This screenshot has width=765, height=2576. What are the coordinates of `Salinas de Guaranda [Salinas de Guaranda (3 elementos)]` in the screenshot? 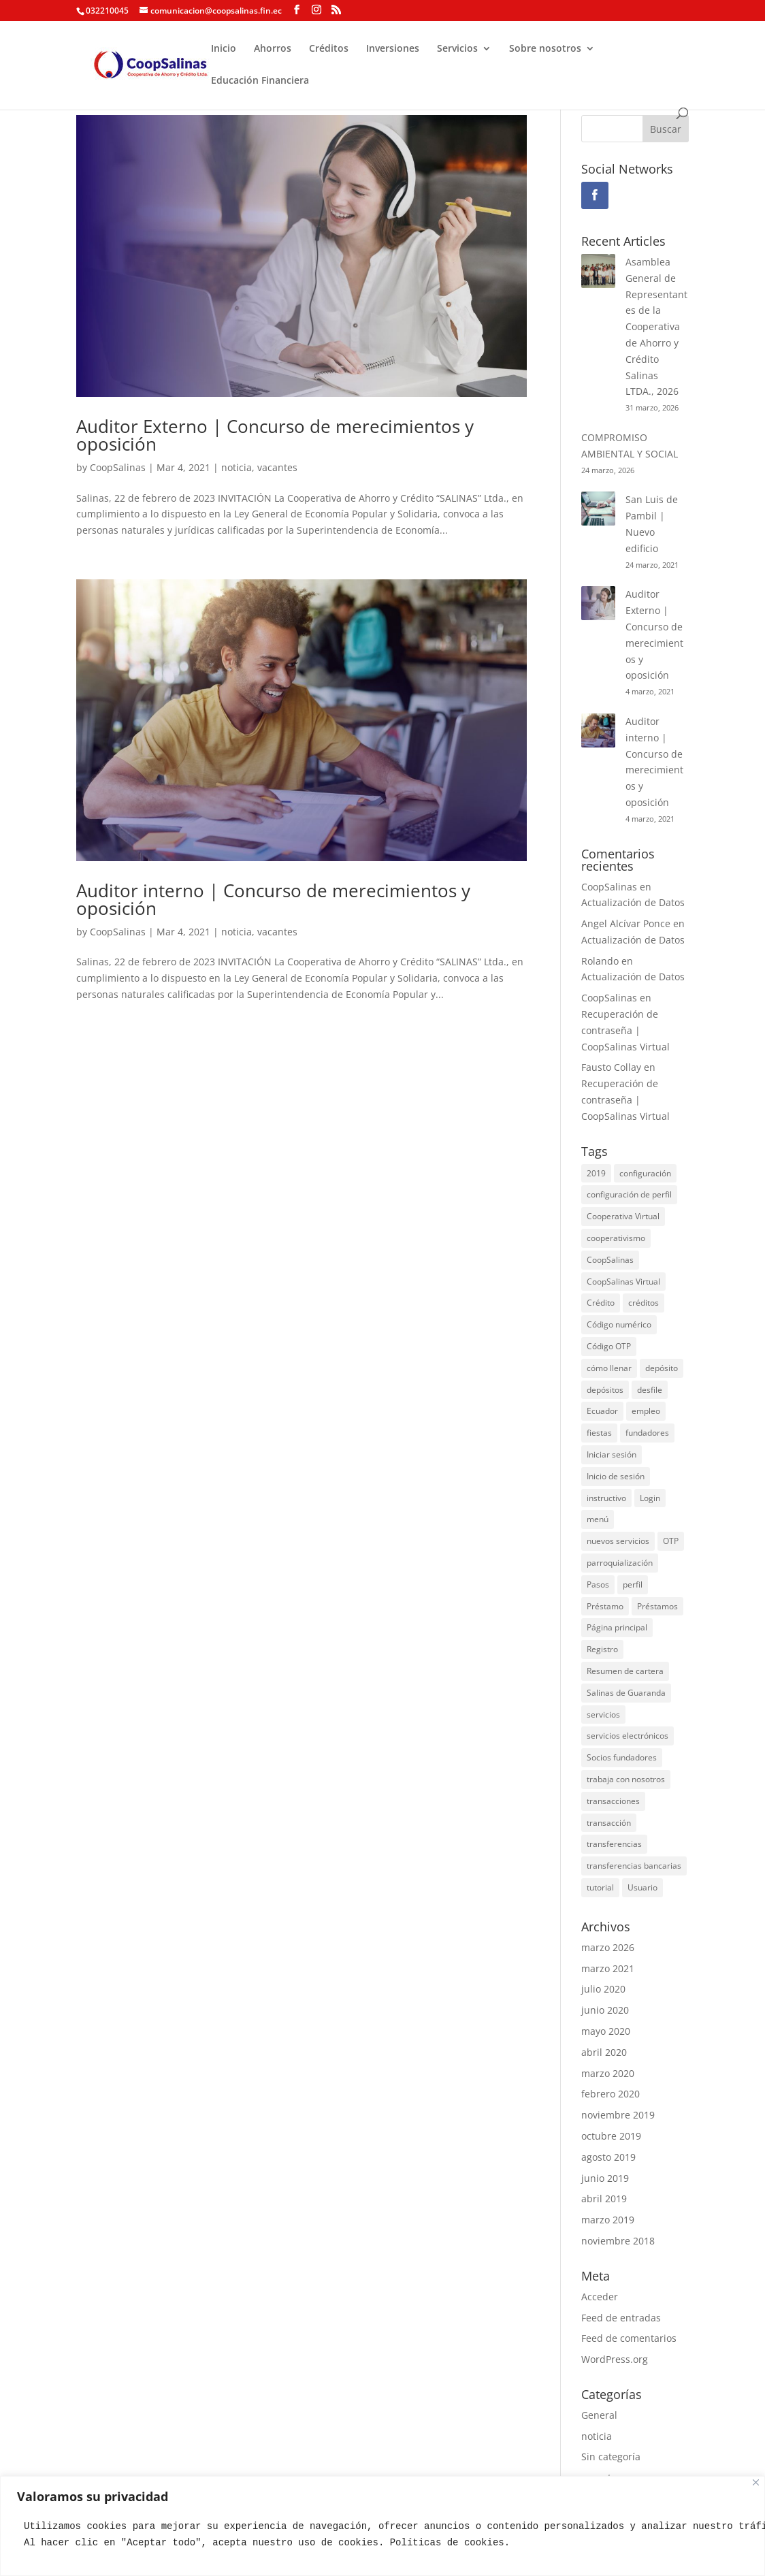 It's located at (626, 1692).